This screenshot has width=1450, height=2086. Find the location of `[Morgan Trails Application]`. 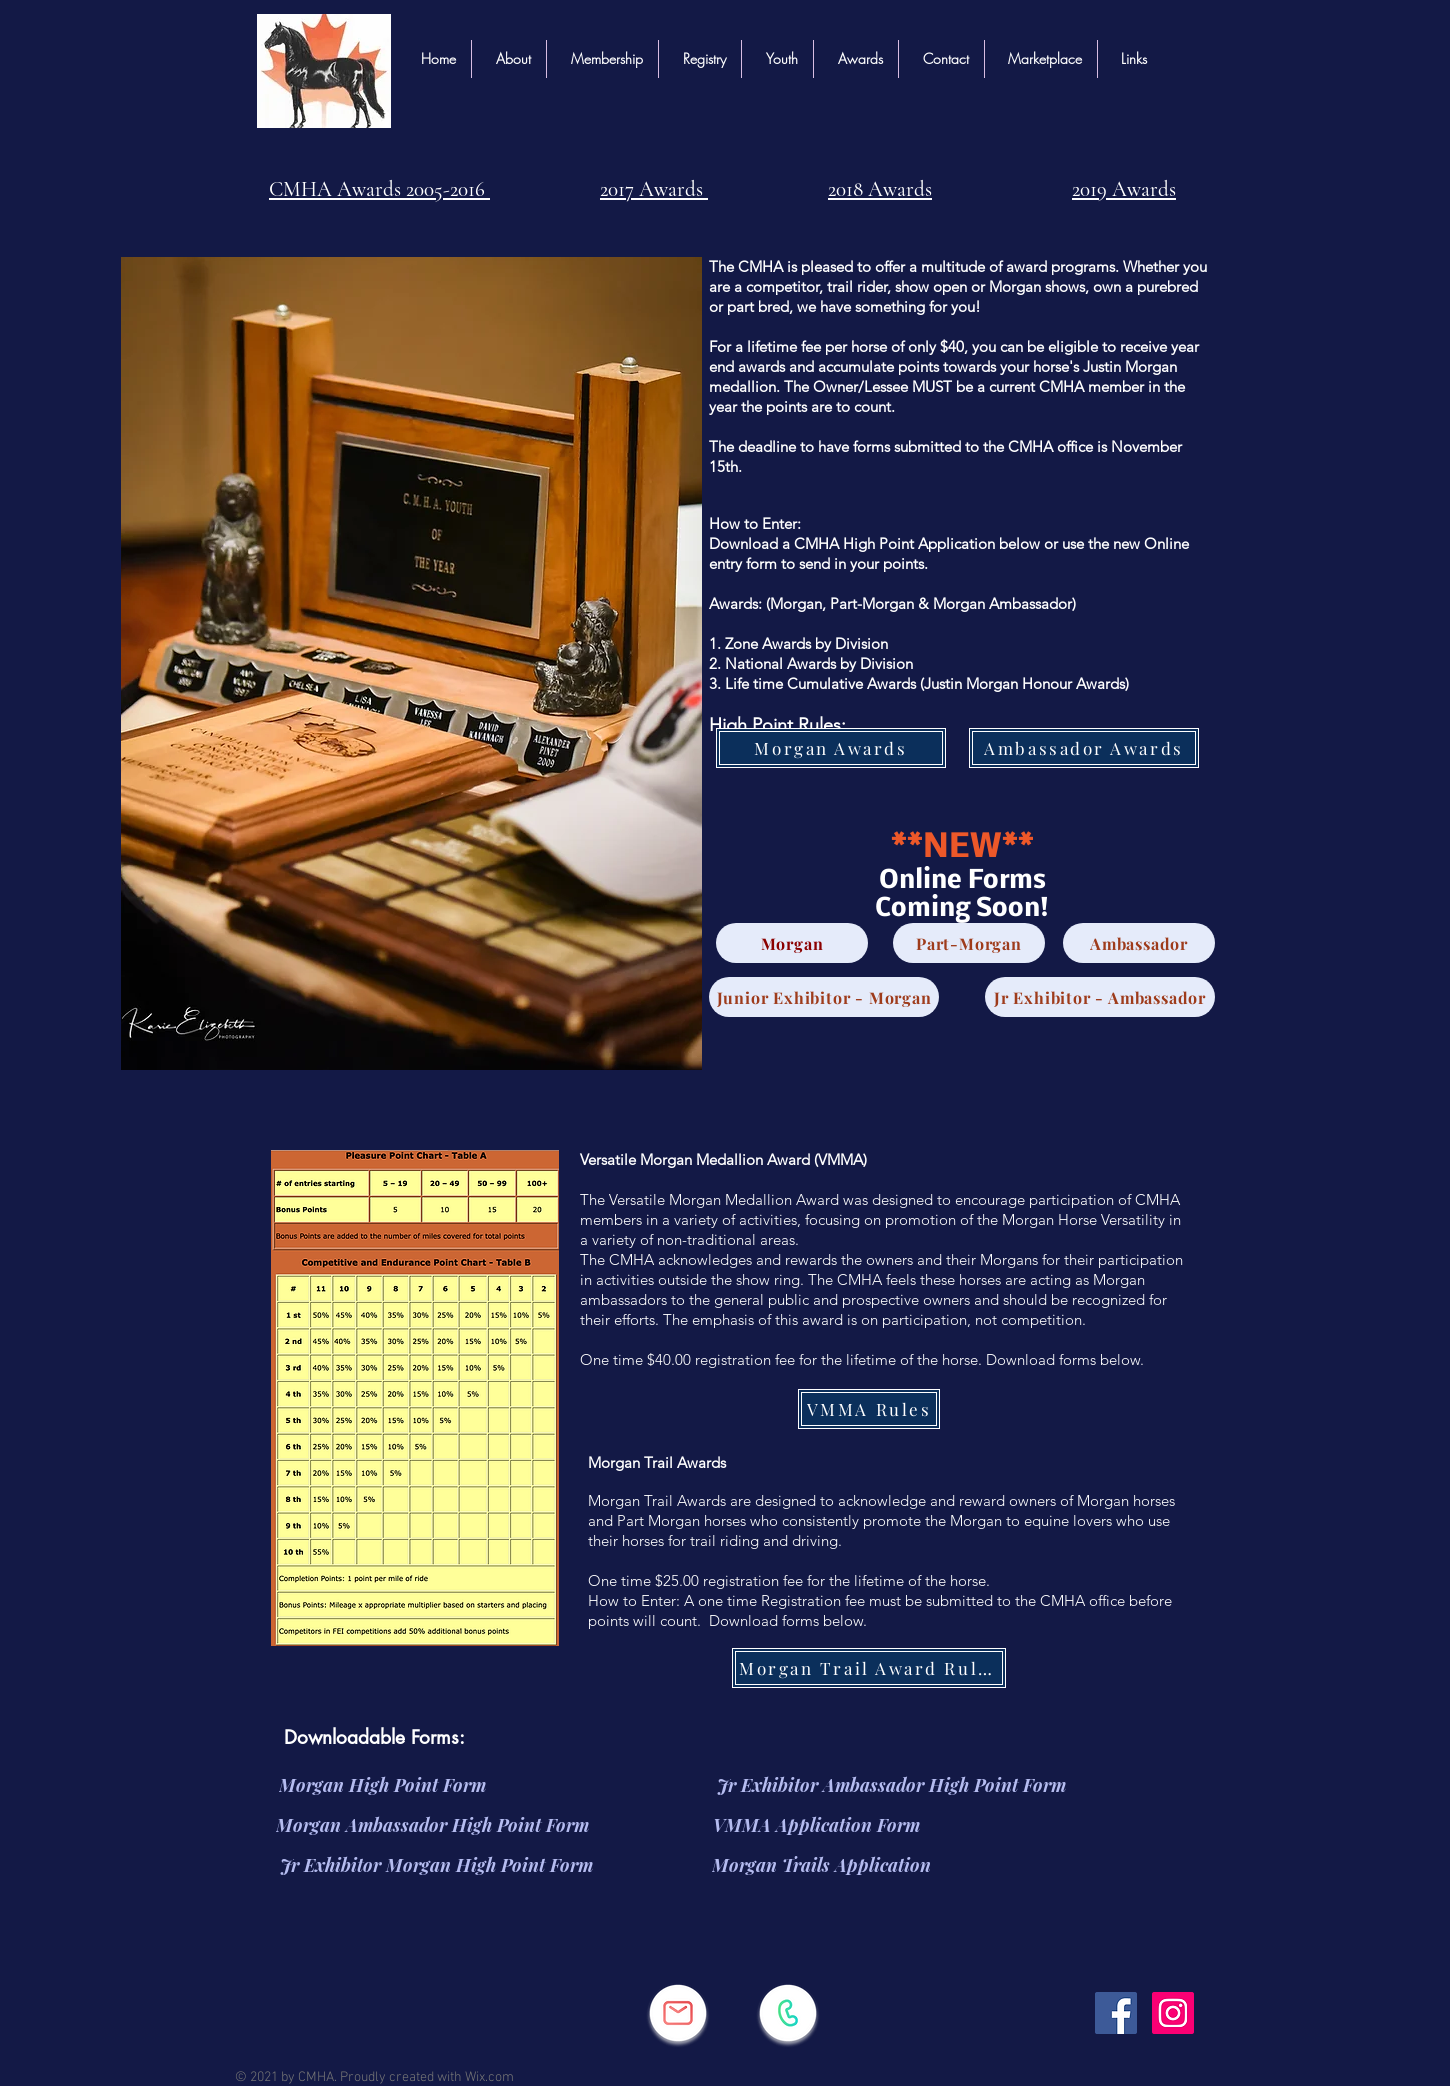

[Morgan Trails Application] is located at coordinates (821, 1865).